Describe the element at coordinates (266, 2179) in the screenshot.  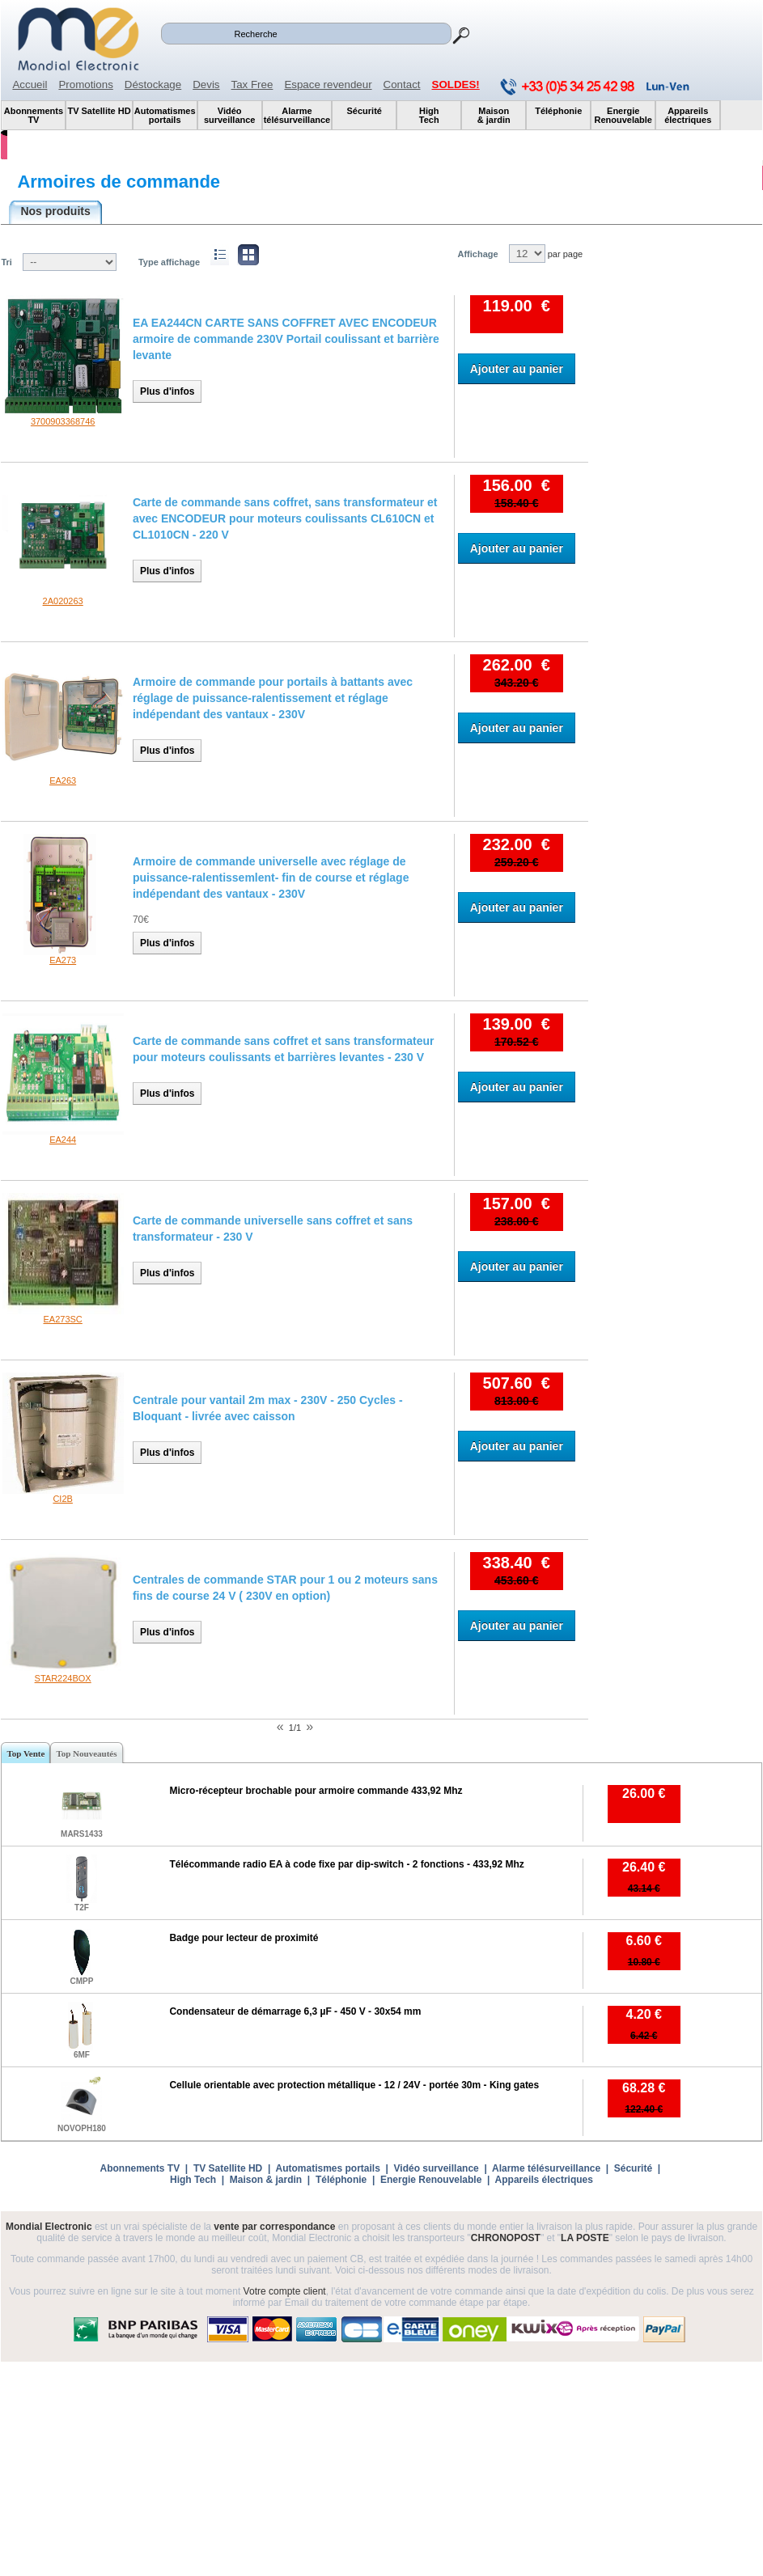
I see `Maison & jardin` at that location.